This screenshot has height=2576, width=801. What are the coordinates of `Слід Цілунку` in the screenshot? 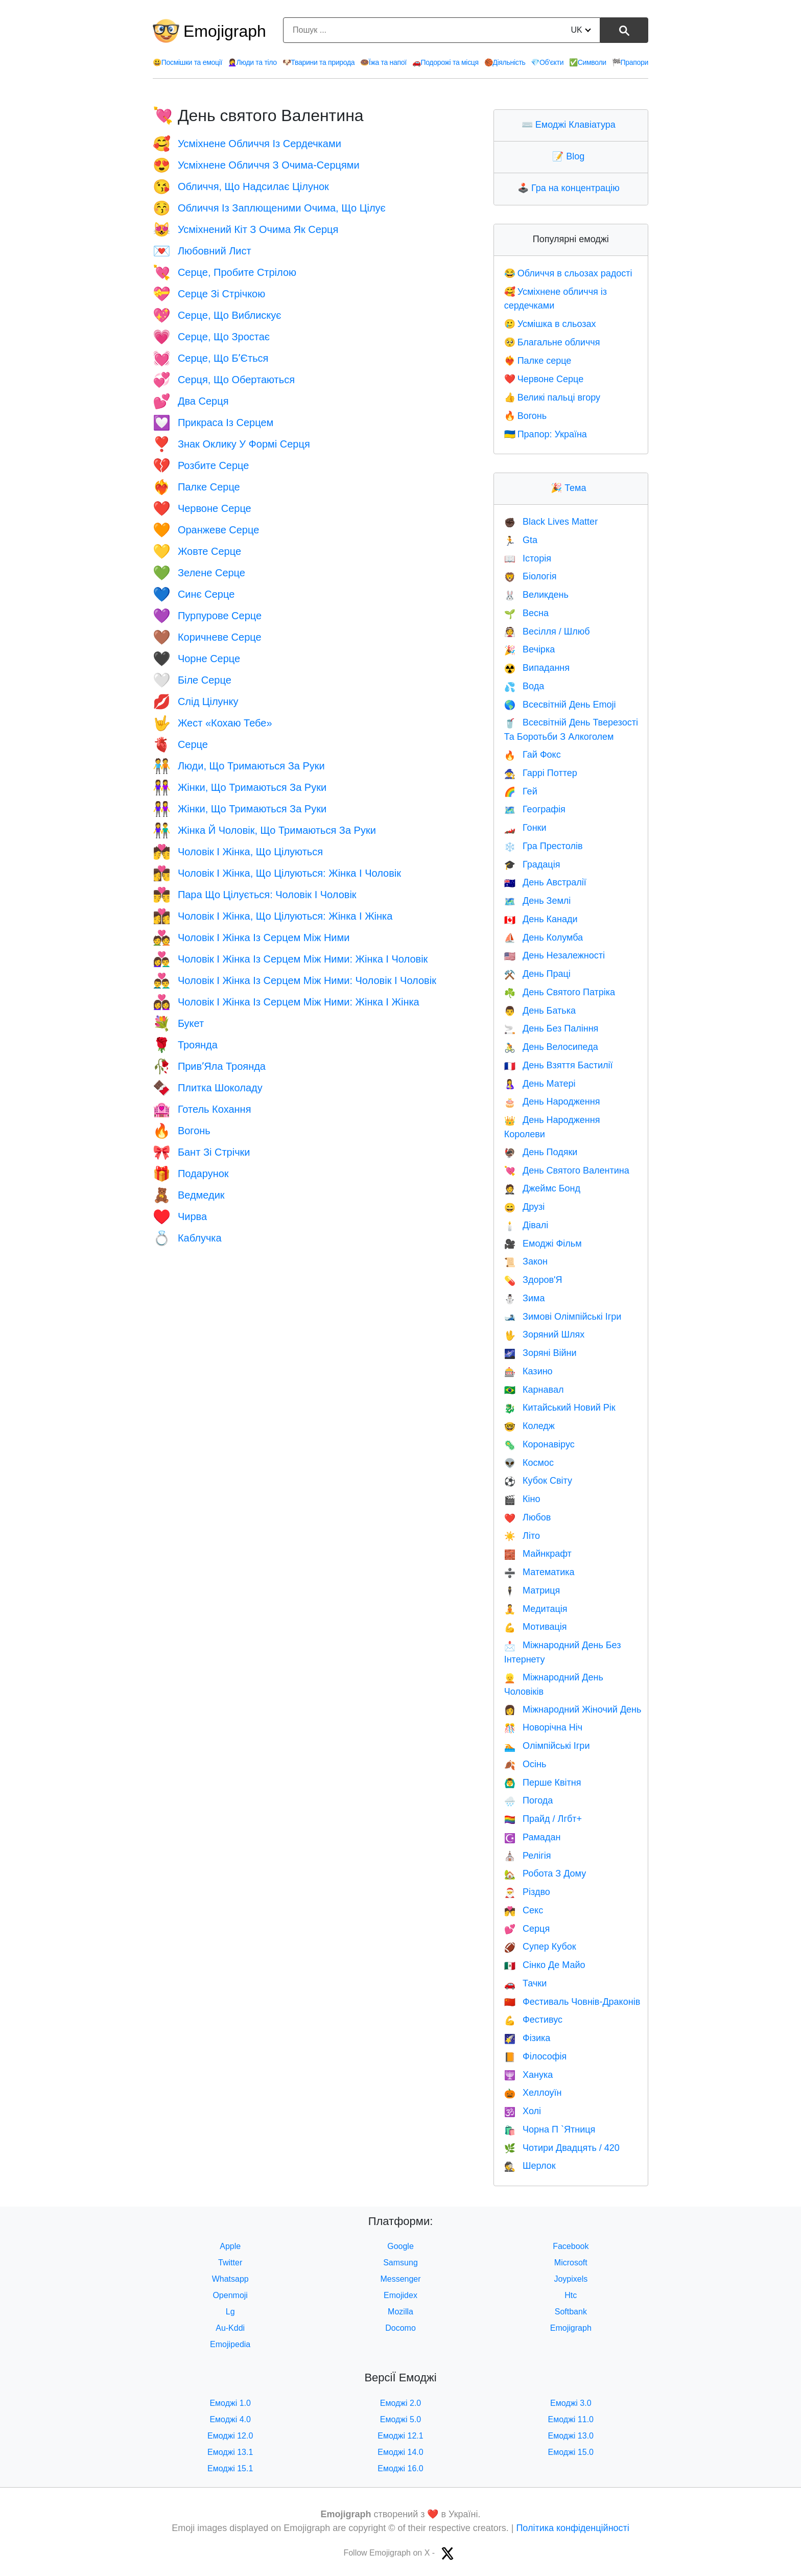 It's located at (196, 701).